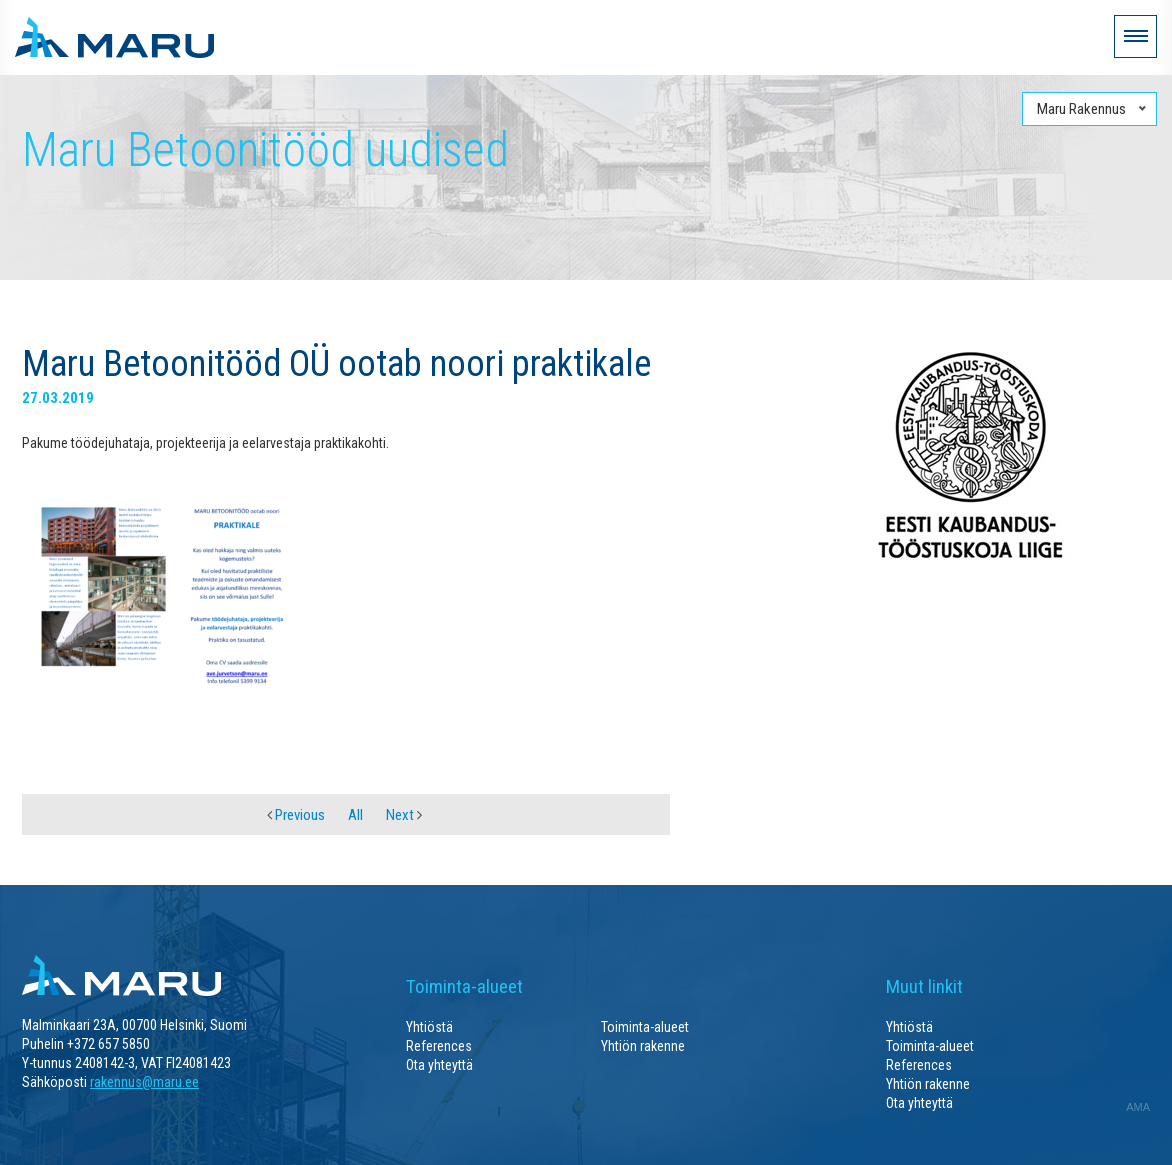 This screenshot has width=1172, height=1165. What do you see at coordinates (439, 1065) in the screenshot?
I see `Ota yhteyttä` at bounding box center [439, 1065].